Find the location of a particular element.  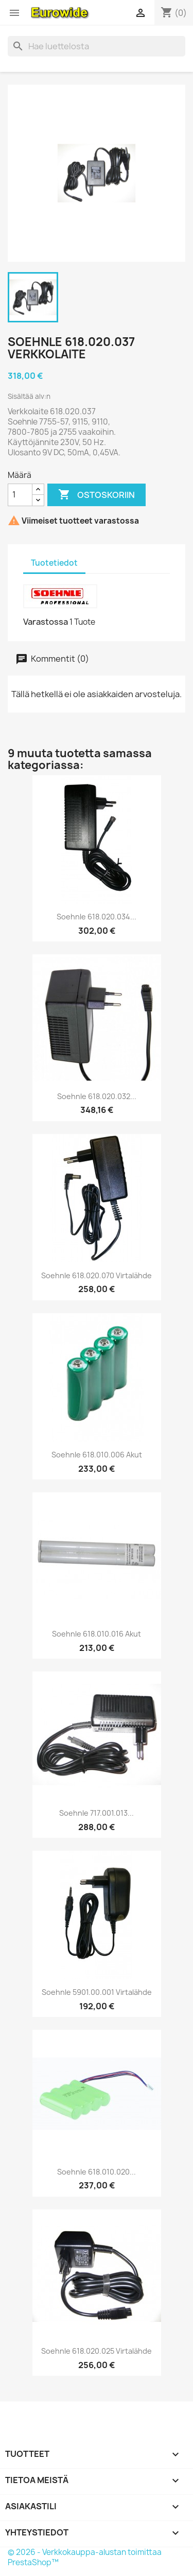

Ostoskoriin is located at coordinates (96, 495).